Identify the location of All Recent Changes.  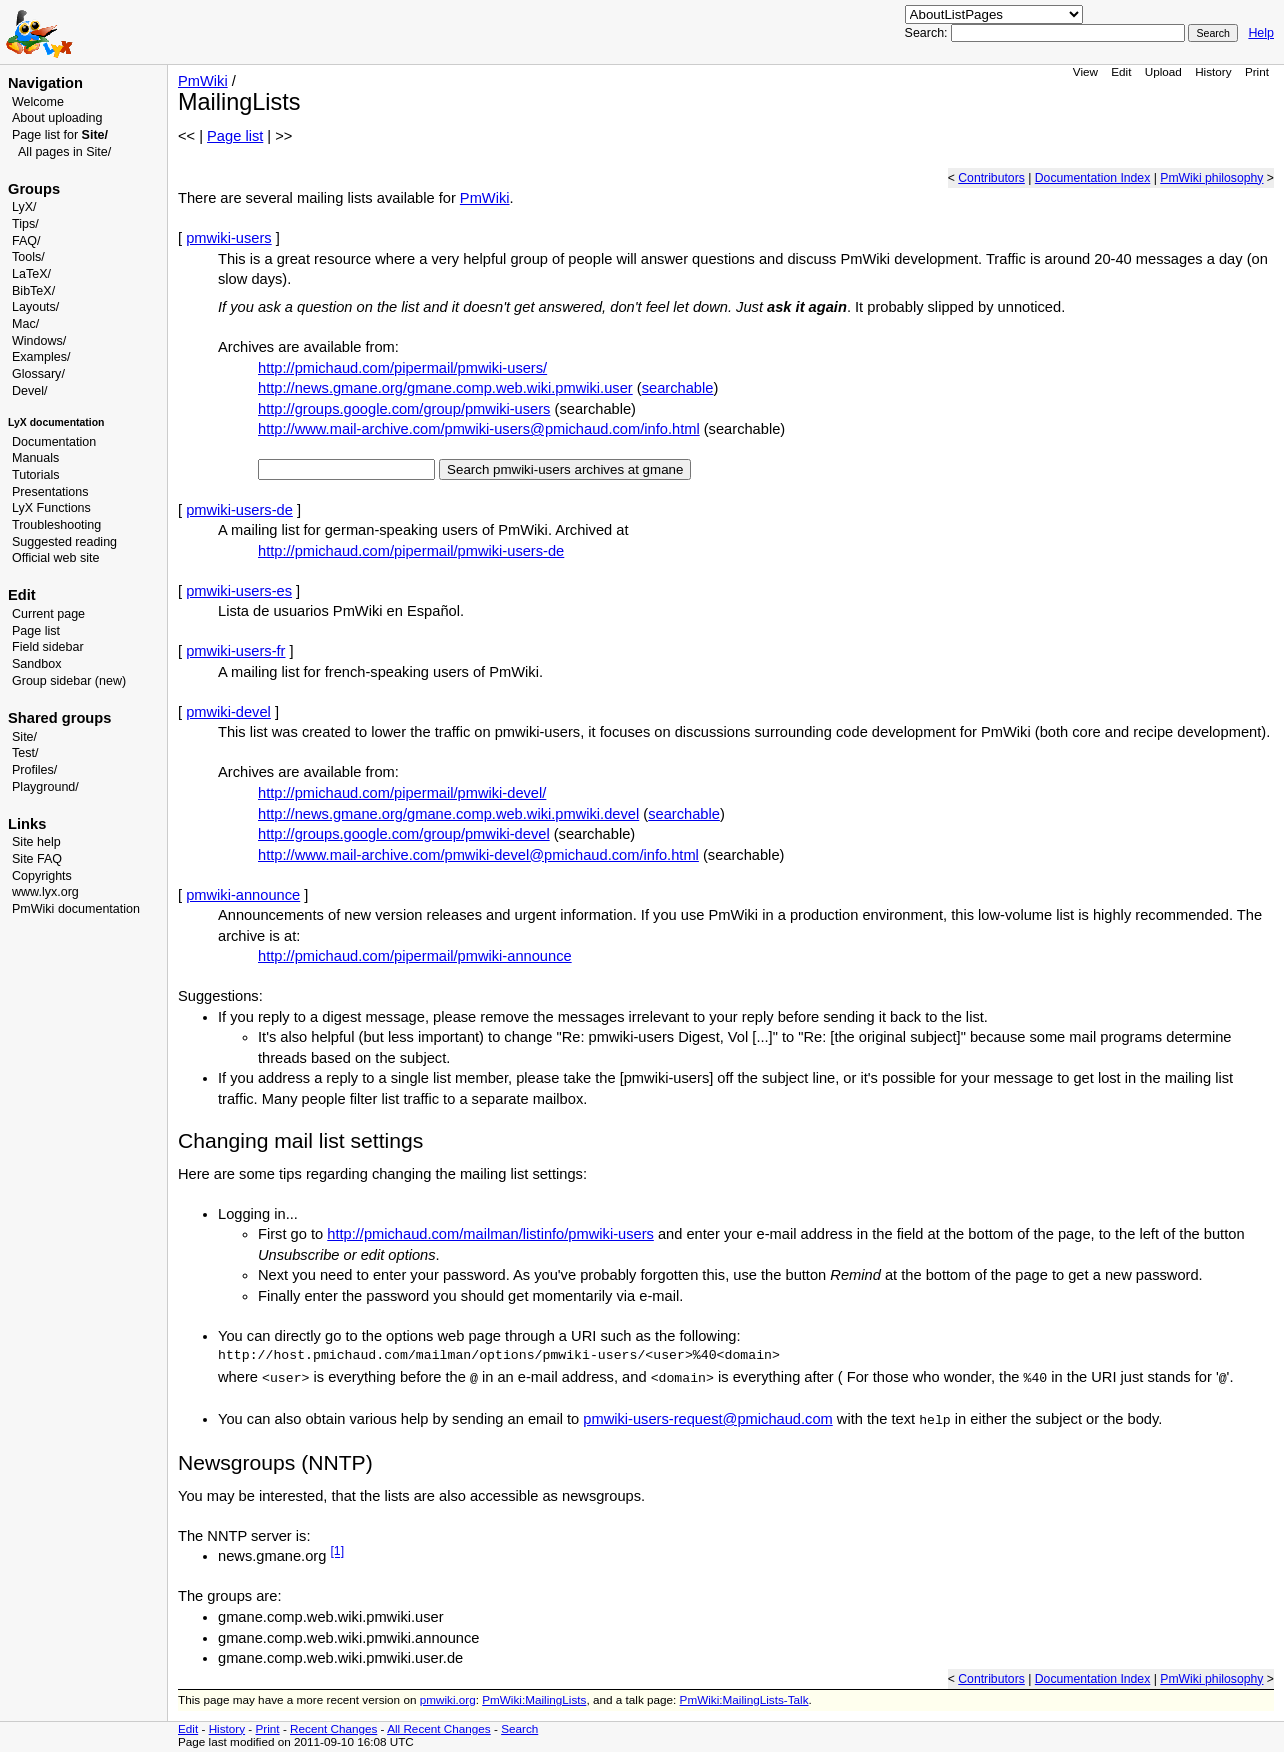
(439, 1728).